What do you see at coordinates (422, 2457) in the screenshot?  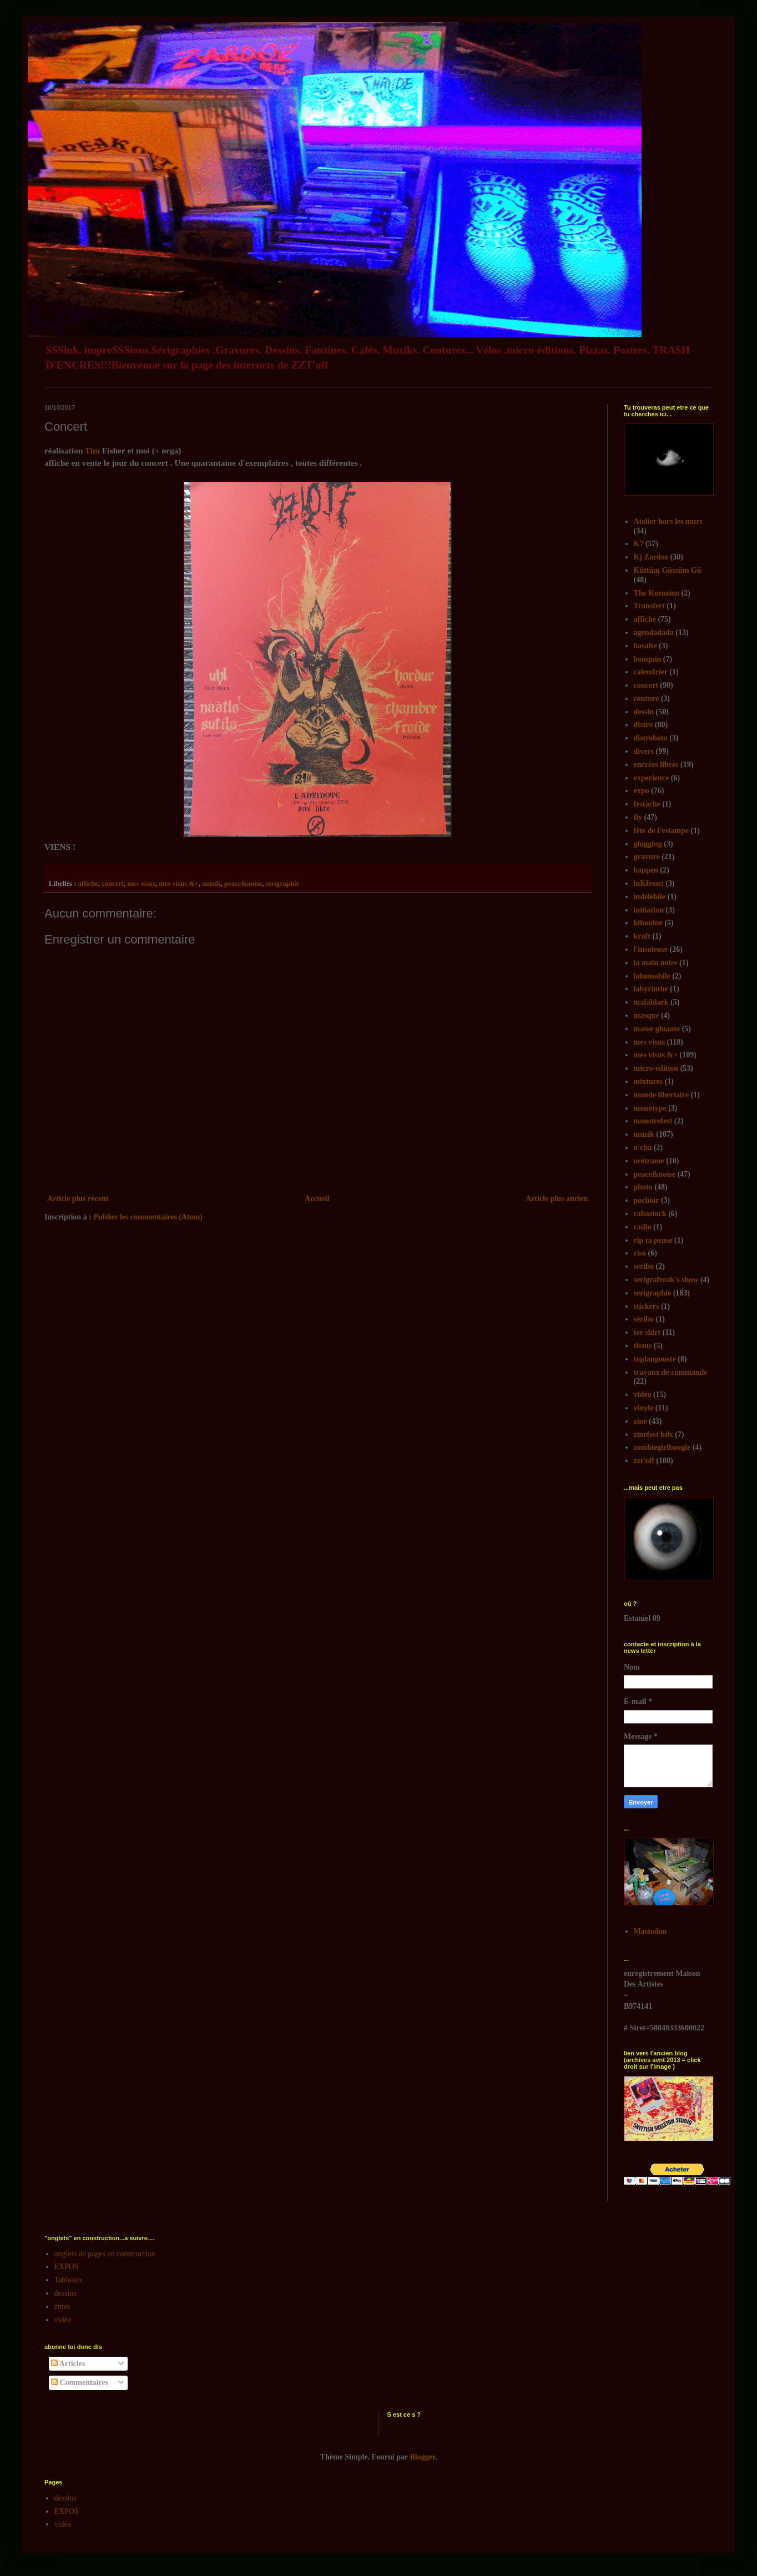 I see `Blogger` at bounding box center [422, 2457].